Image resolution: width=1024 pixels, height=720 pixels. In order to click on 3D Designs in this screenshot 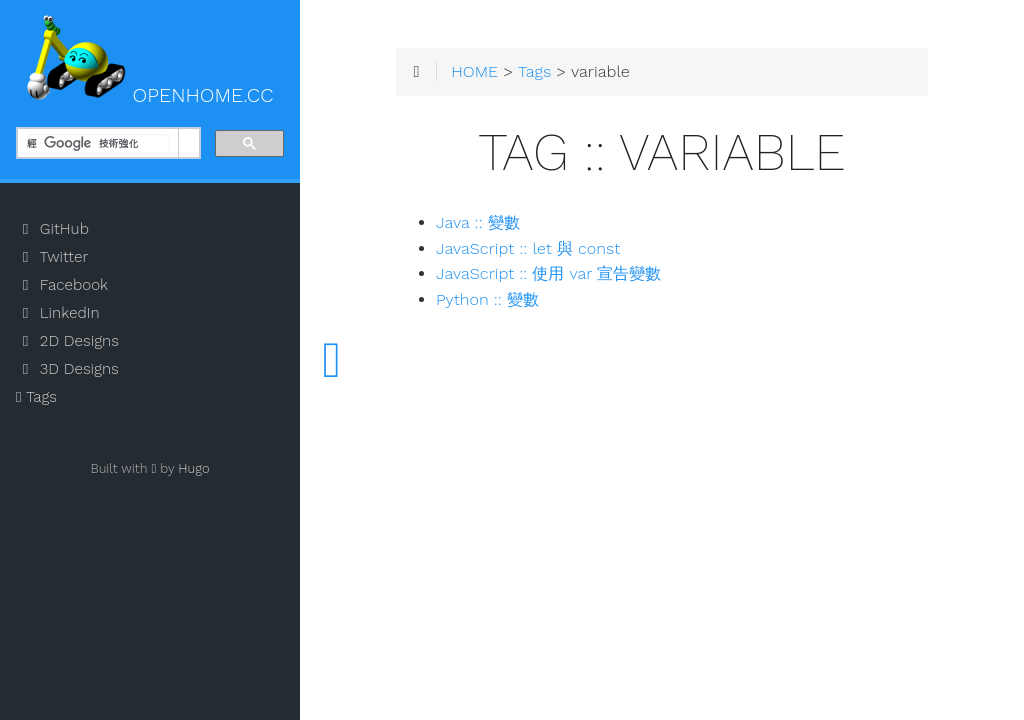, I will do `click(67, 369)`.